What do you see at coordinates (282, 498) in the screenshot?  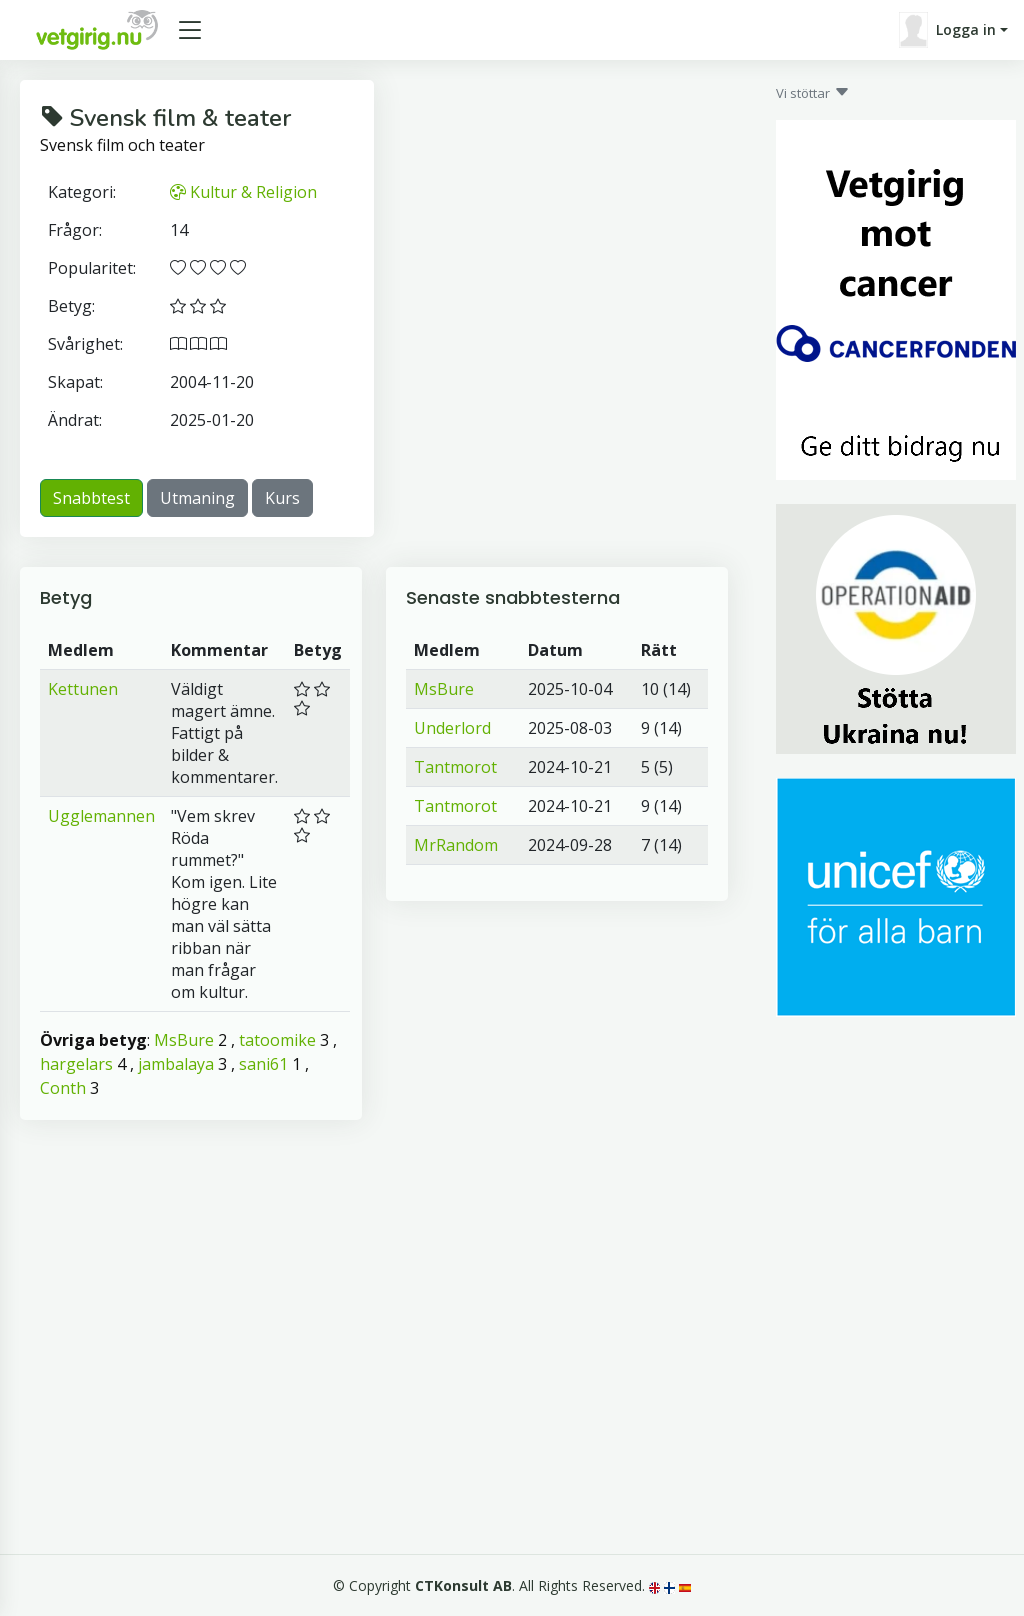 I see `Kurs [button]` at bounding box center [282, 498].